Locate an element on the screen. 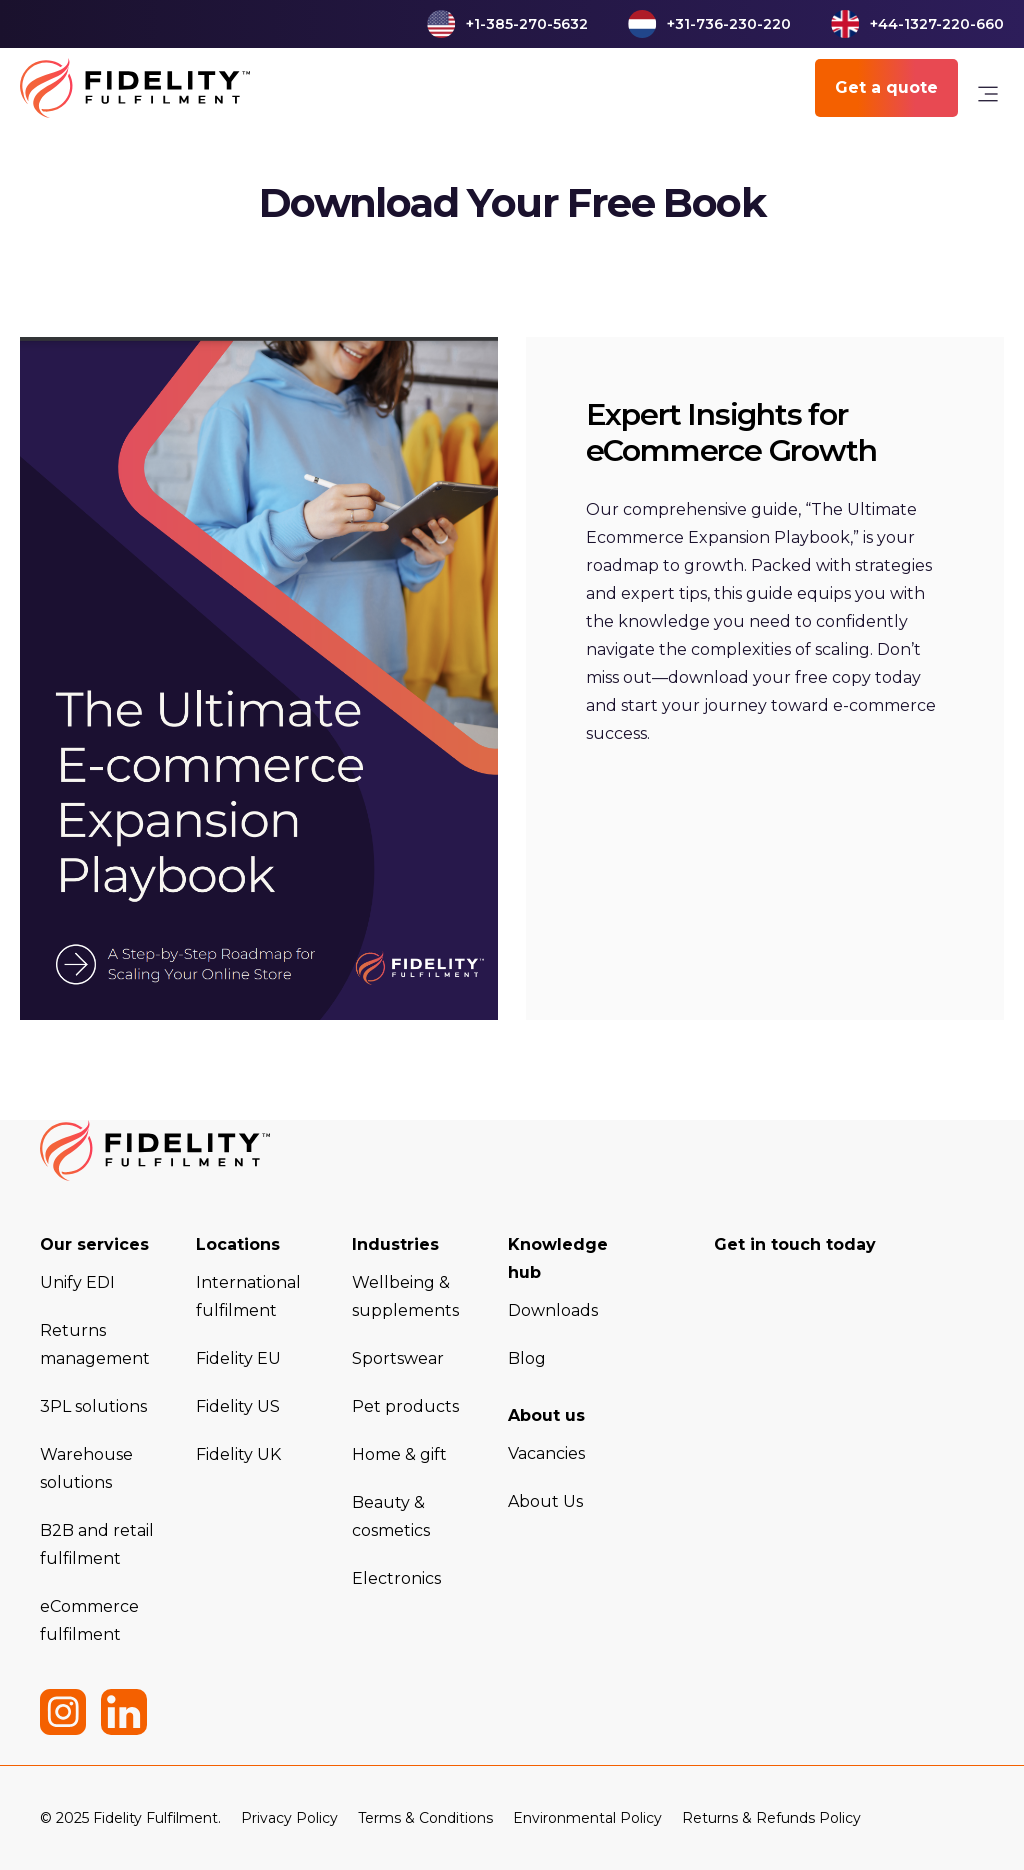 The image size is (1024, 1870). Fidelity UK [menuitem] is located at coordinates (238, 1454).